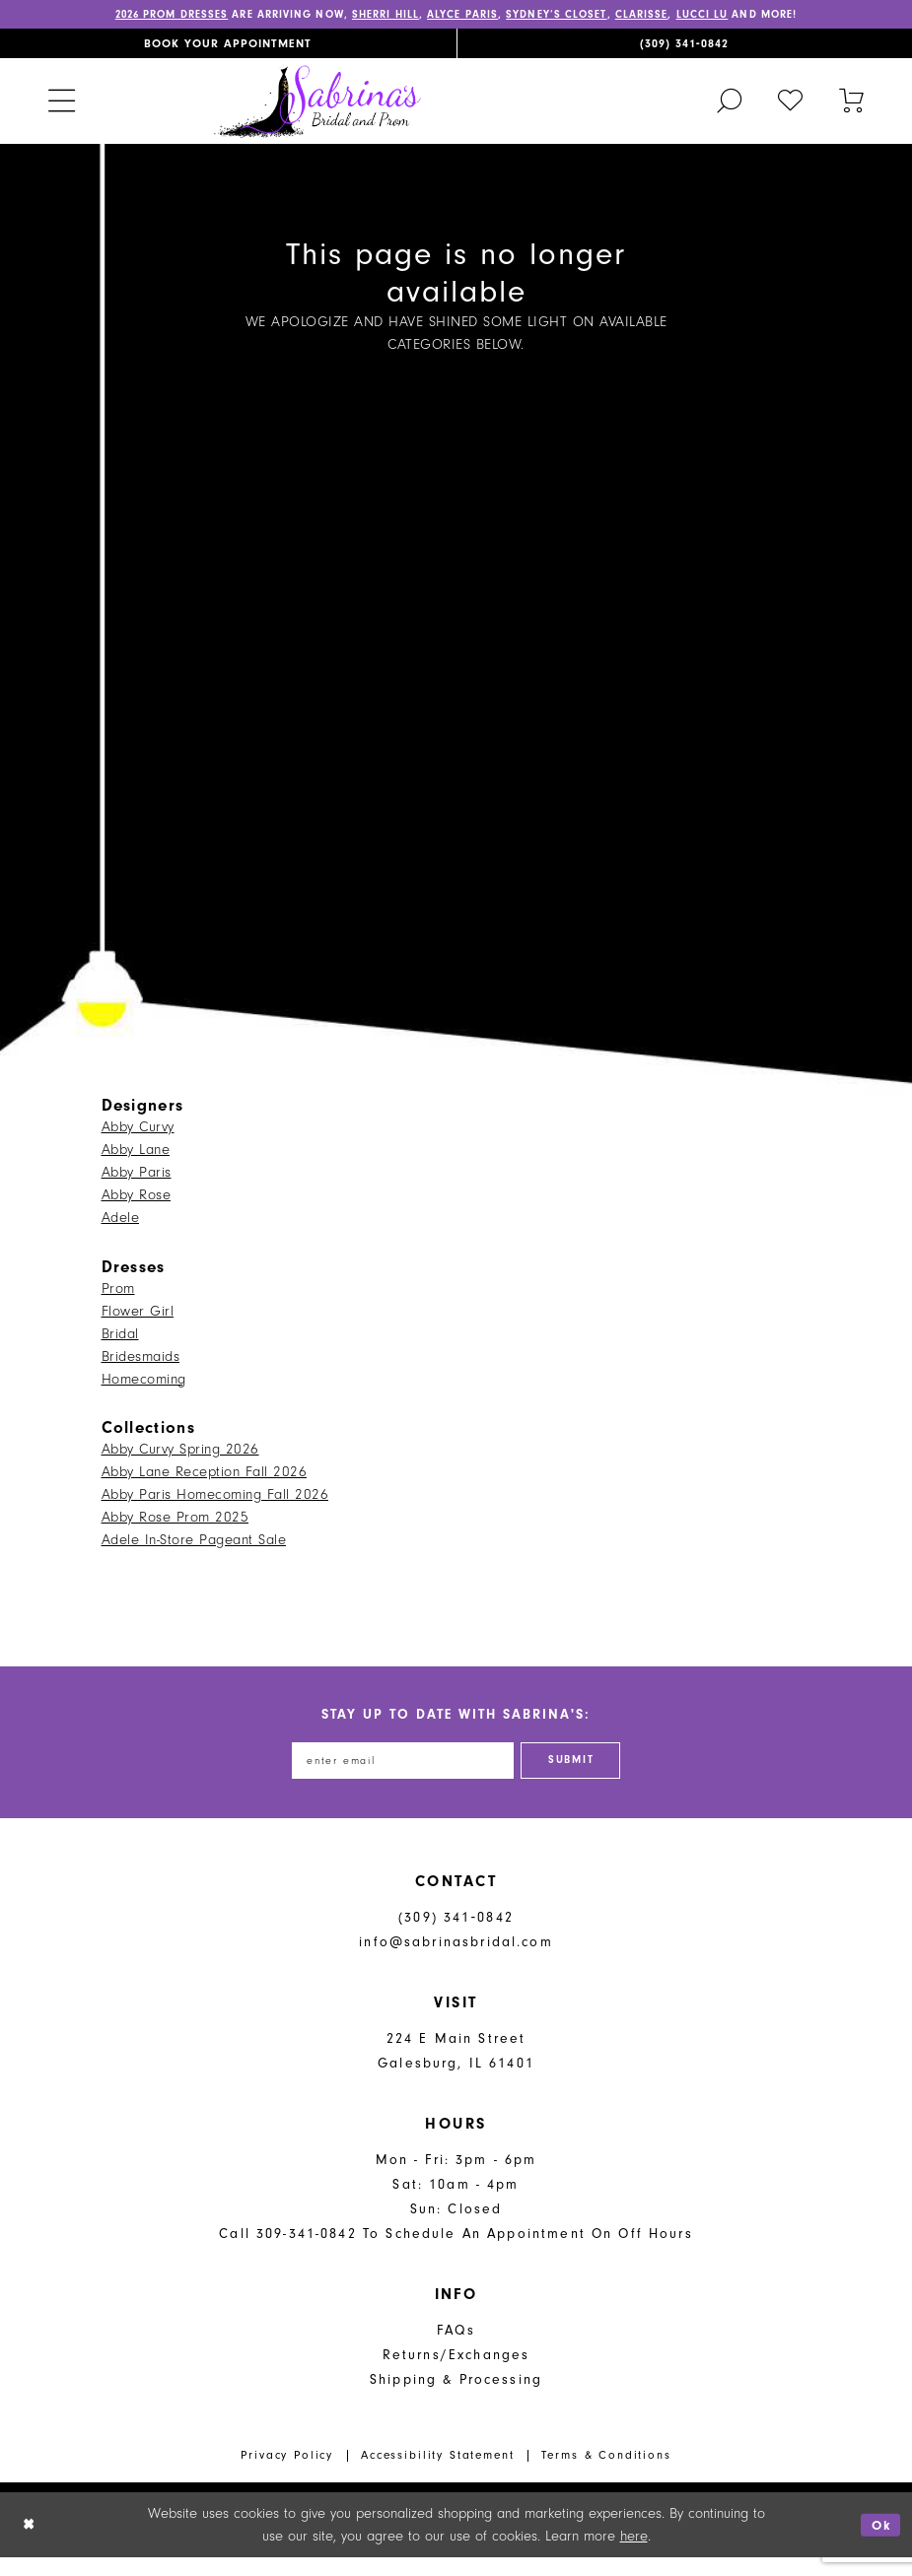  I want to click on Abby Curvy Spring 2026, so click(180, 1465).